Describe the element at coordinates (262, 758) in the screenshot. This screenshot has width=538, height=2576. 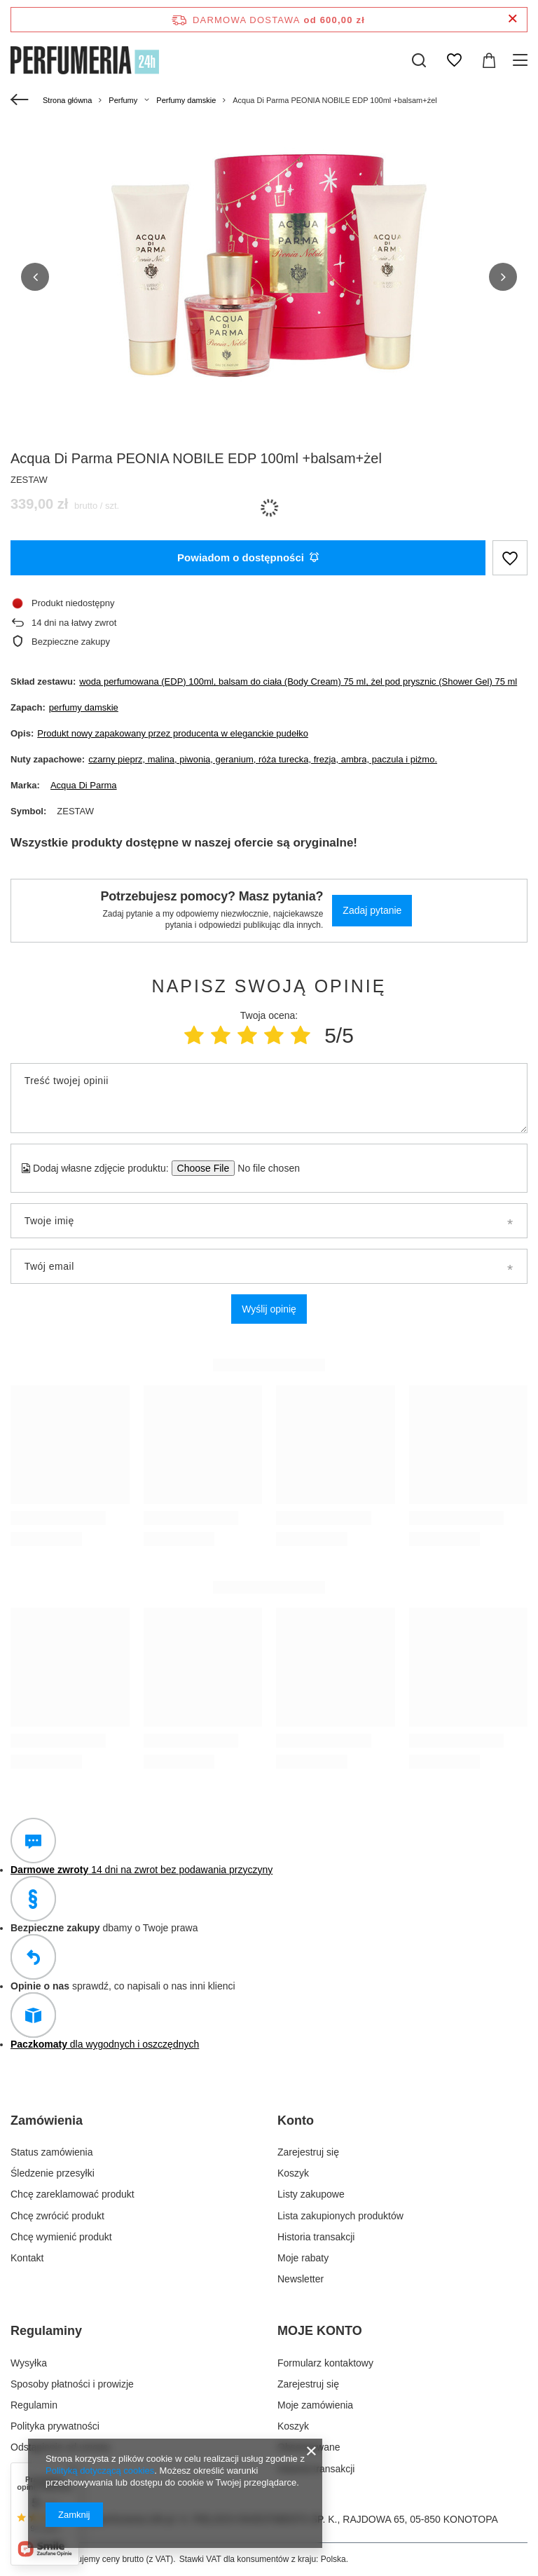
I see `czarny pieprz, malina, piwonia, geranium, róża turecka, frezja, ambra, paczula i piżmo.` at that location.